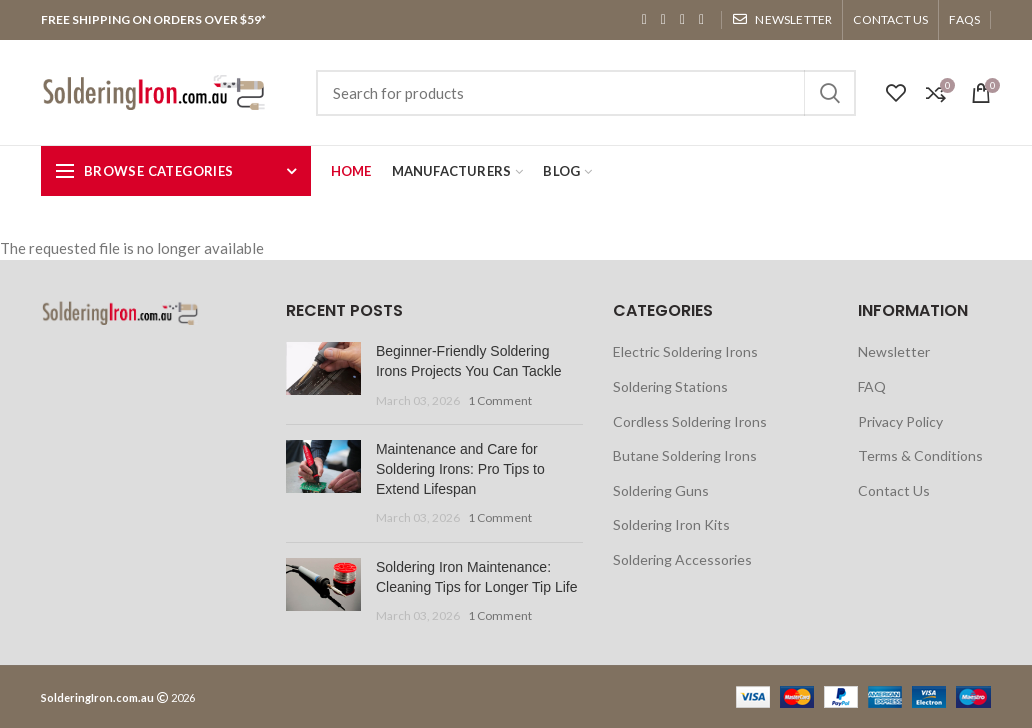 This screenshot has height=728, width=1032. I want to click on Butane Soldering Irons, so click(685, 455).